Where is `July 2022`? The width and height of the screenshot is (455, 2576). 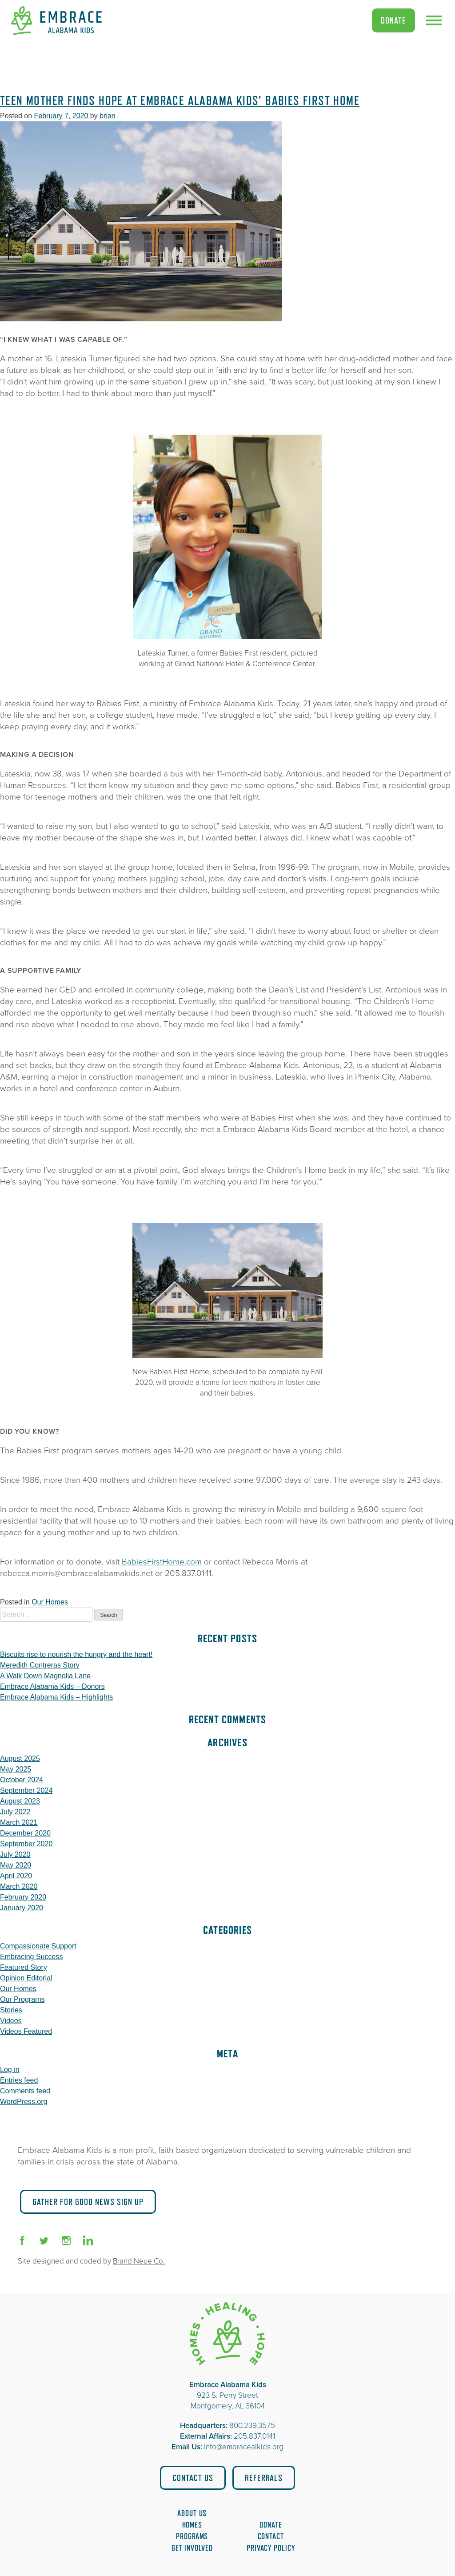 July 2022 is located at coordinates (15, 1812).